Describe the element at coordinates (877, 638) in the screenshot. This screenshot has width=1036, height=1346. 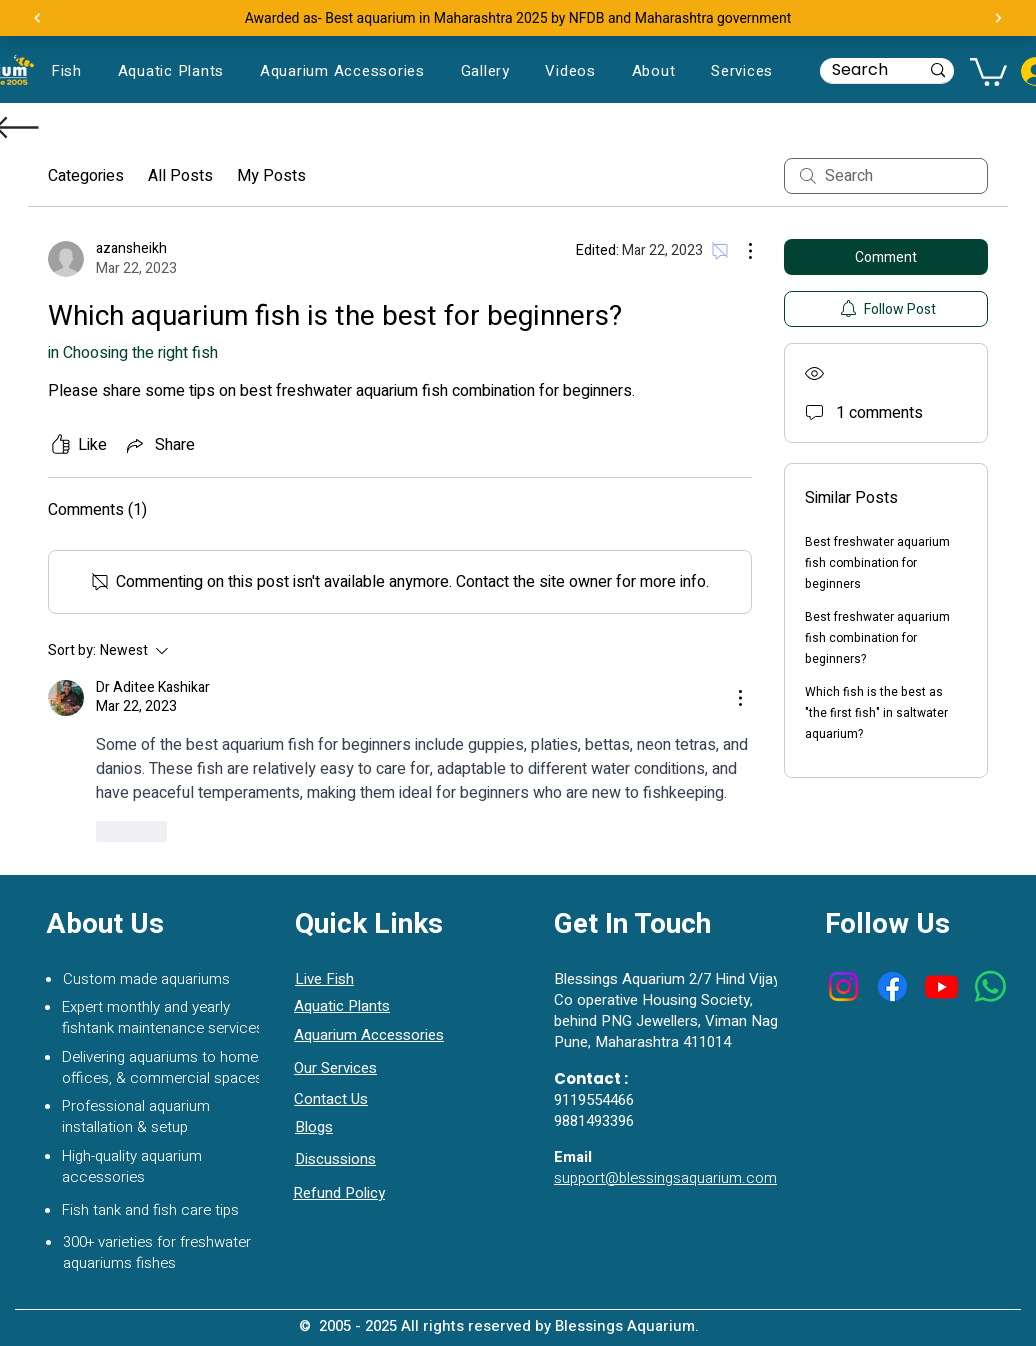
I see `Best freshwater aquarium fish combination for beginners?` at that location.